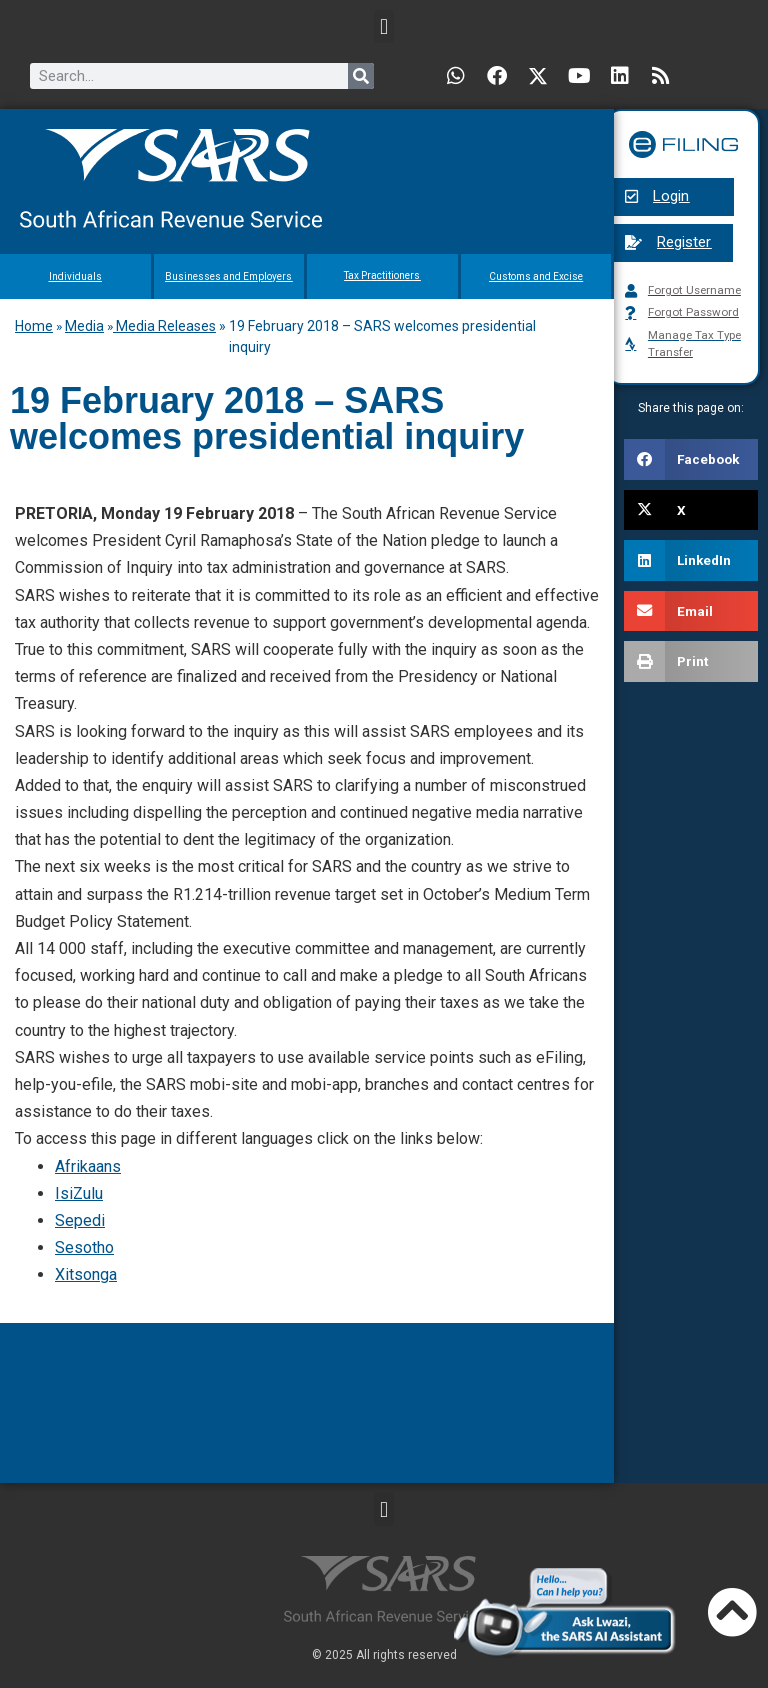  What do you see at coordinates (164, 326) in the screenshot?
I see `Media Releases` at bounding box center [164, 326].